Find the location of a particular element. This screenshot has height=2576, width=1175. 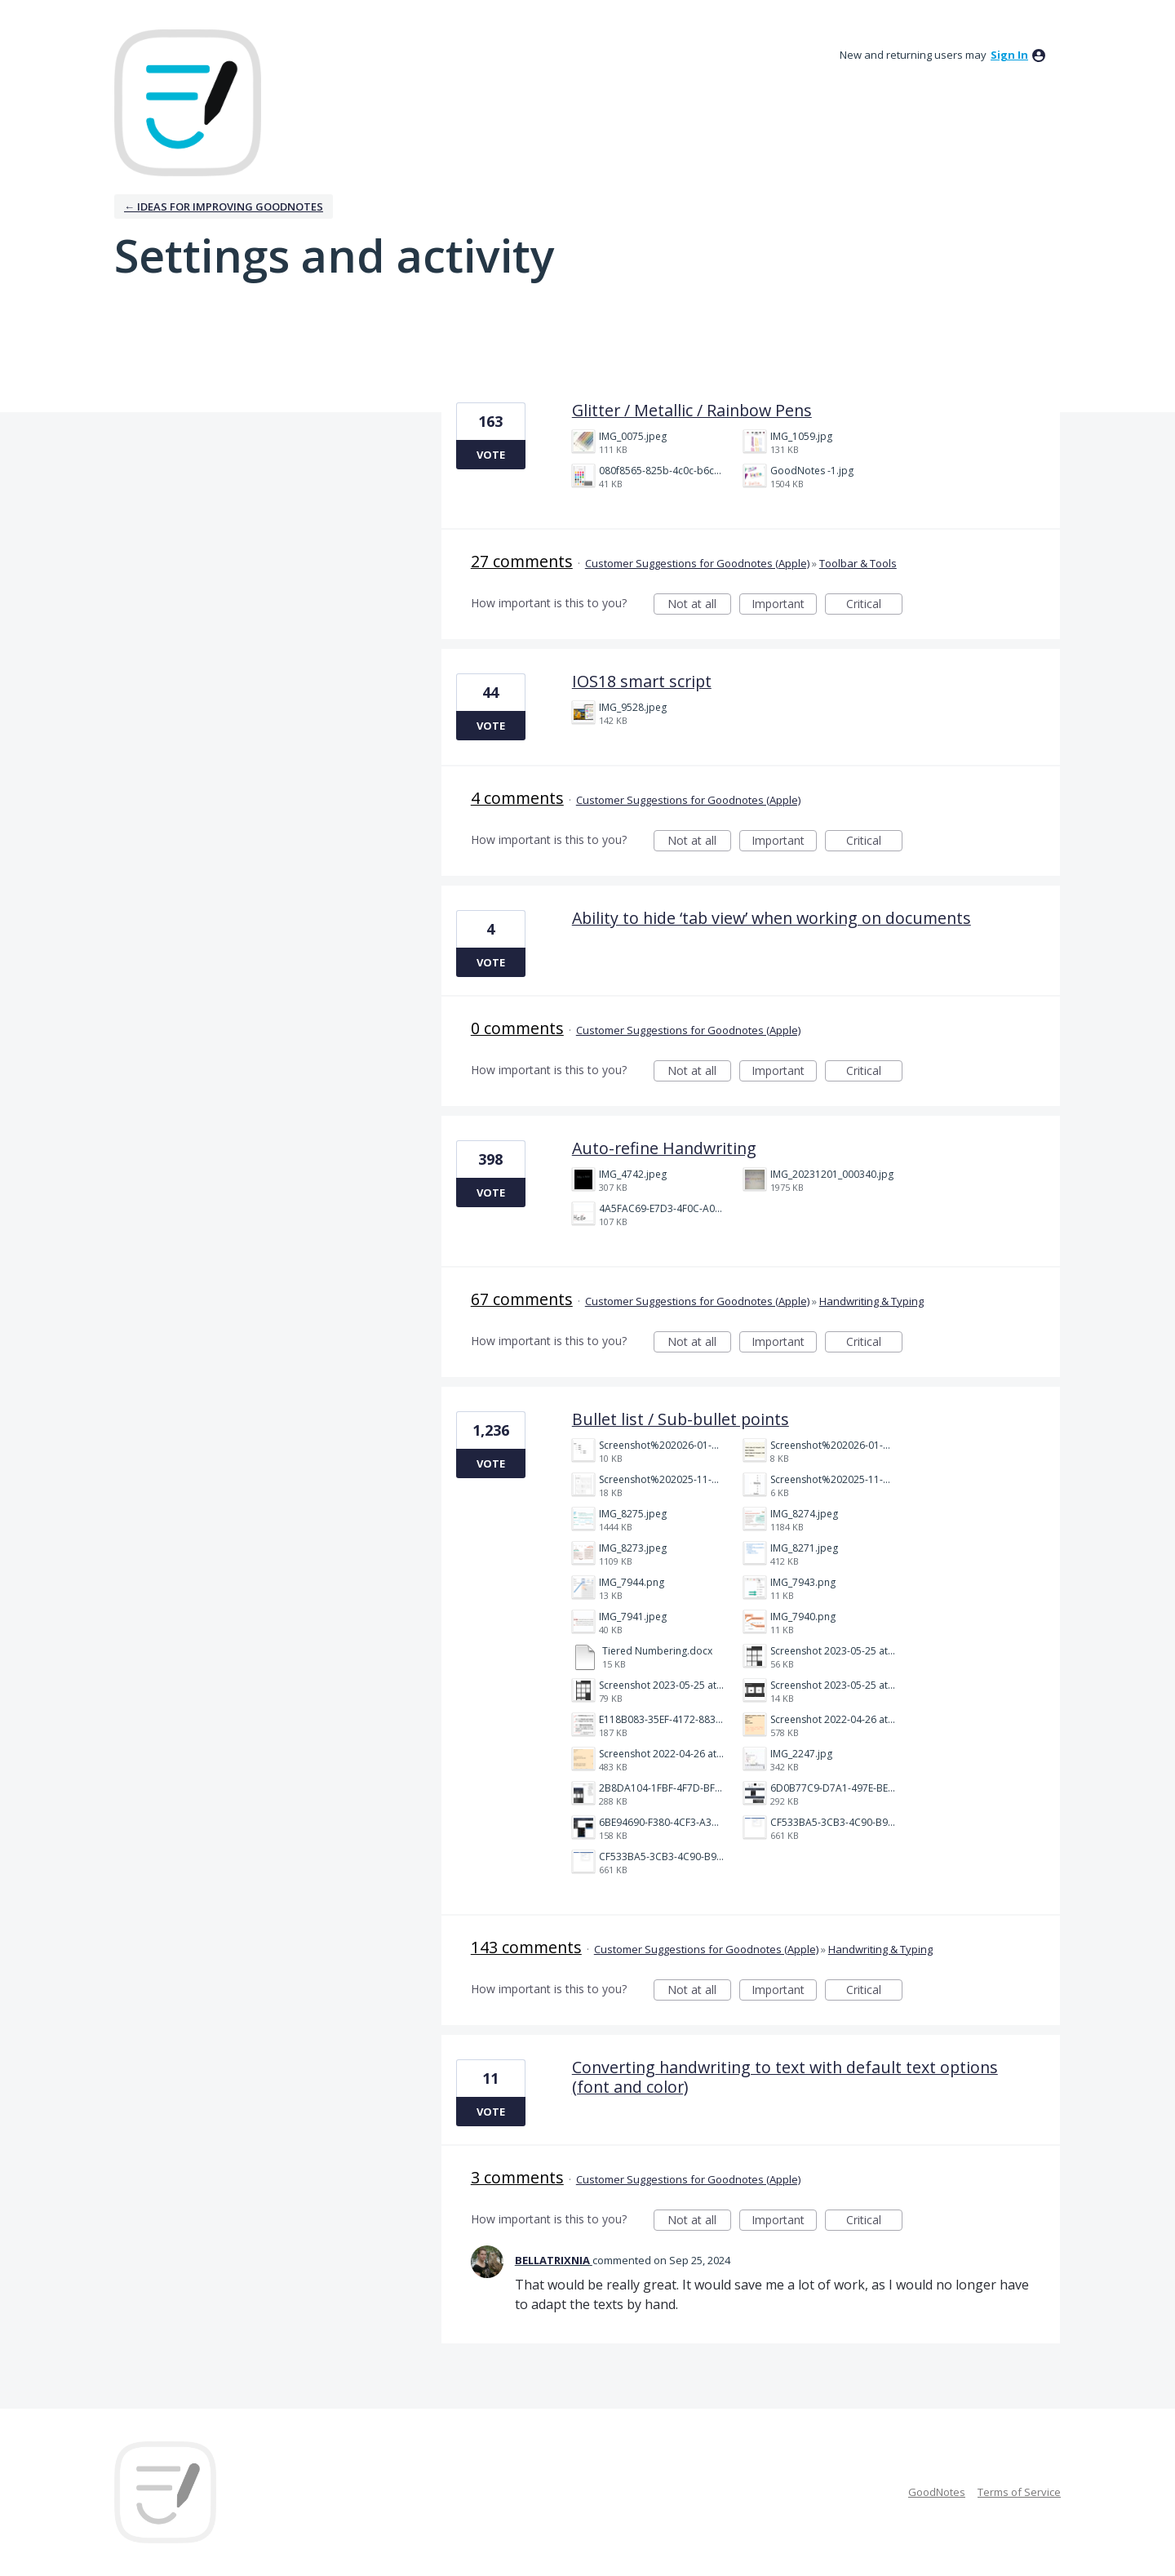

3 comments is located at coordinates (517, 2177).